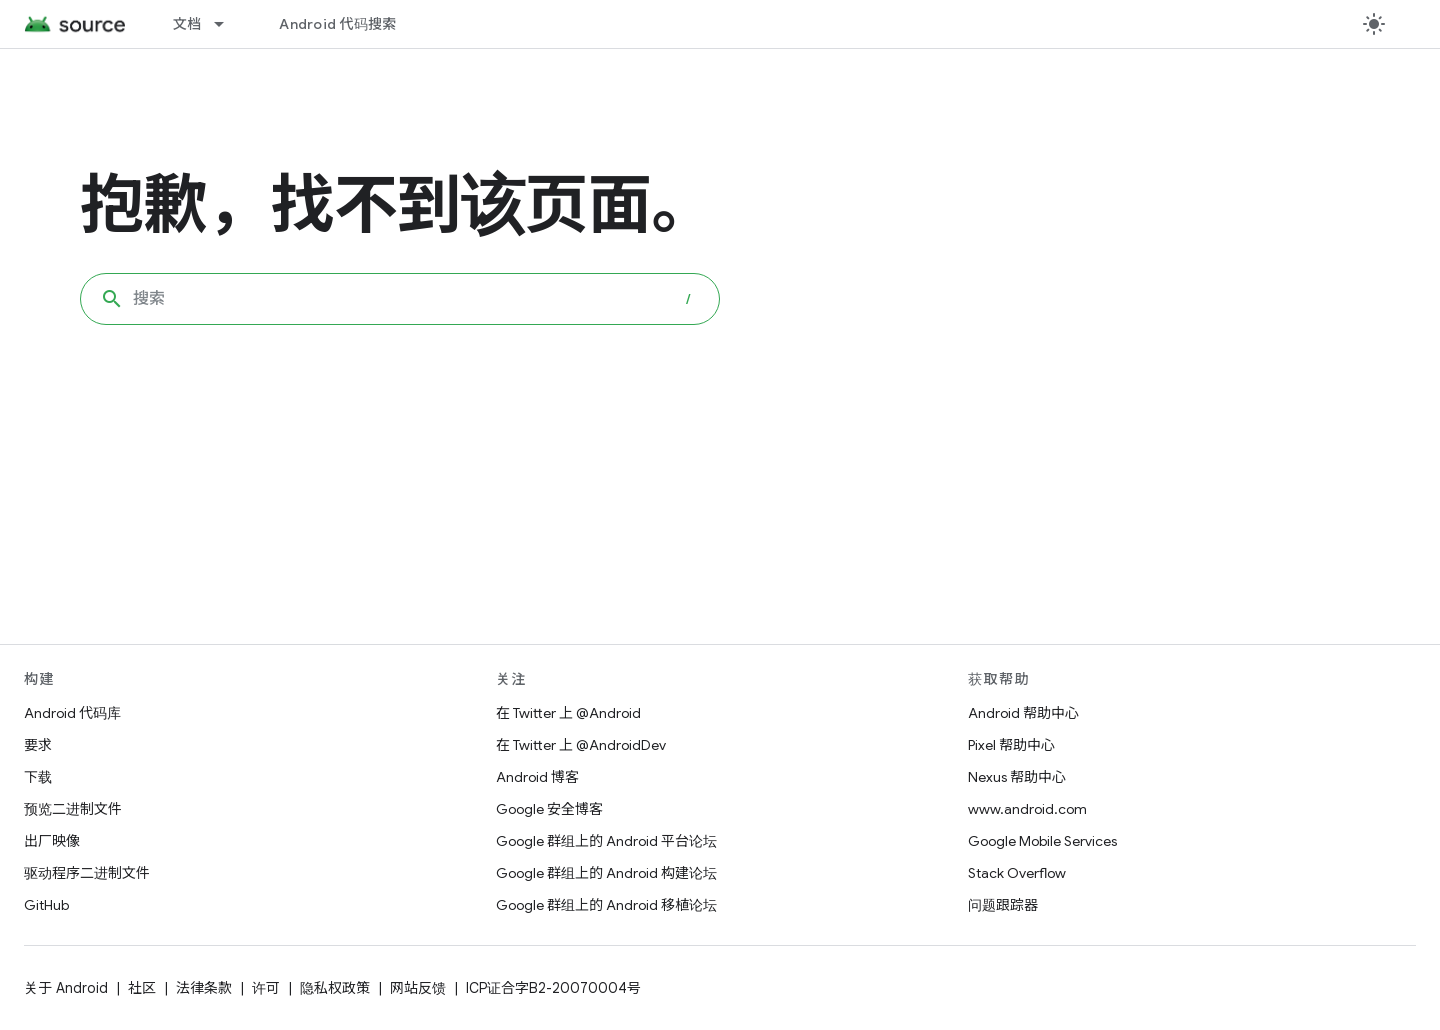 Image resolution: width=1440 pixels, height=1030 pixels. What do you see at coordinates (606, 873) in the screenshot?
I see `Google 群组上的 Android 构建论坛` at bounding box center [606, 873].